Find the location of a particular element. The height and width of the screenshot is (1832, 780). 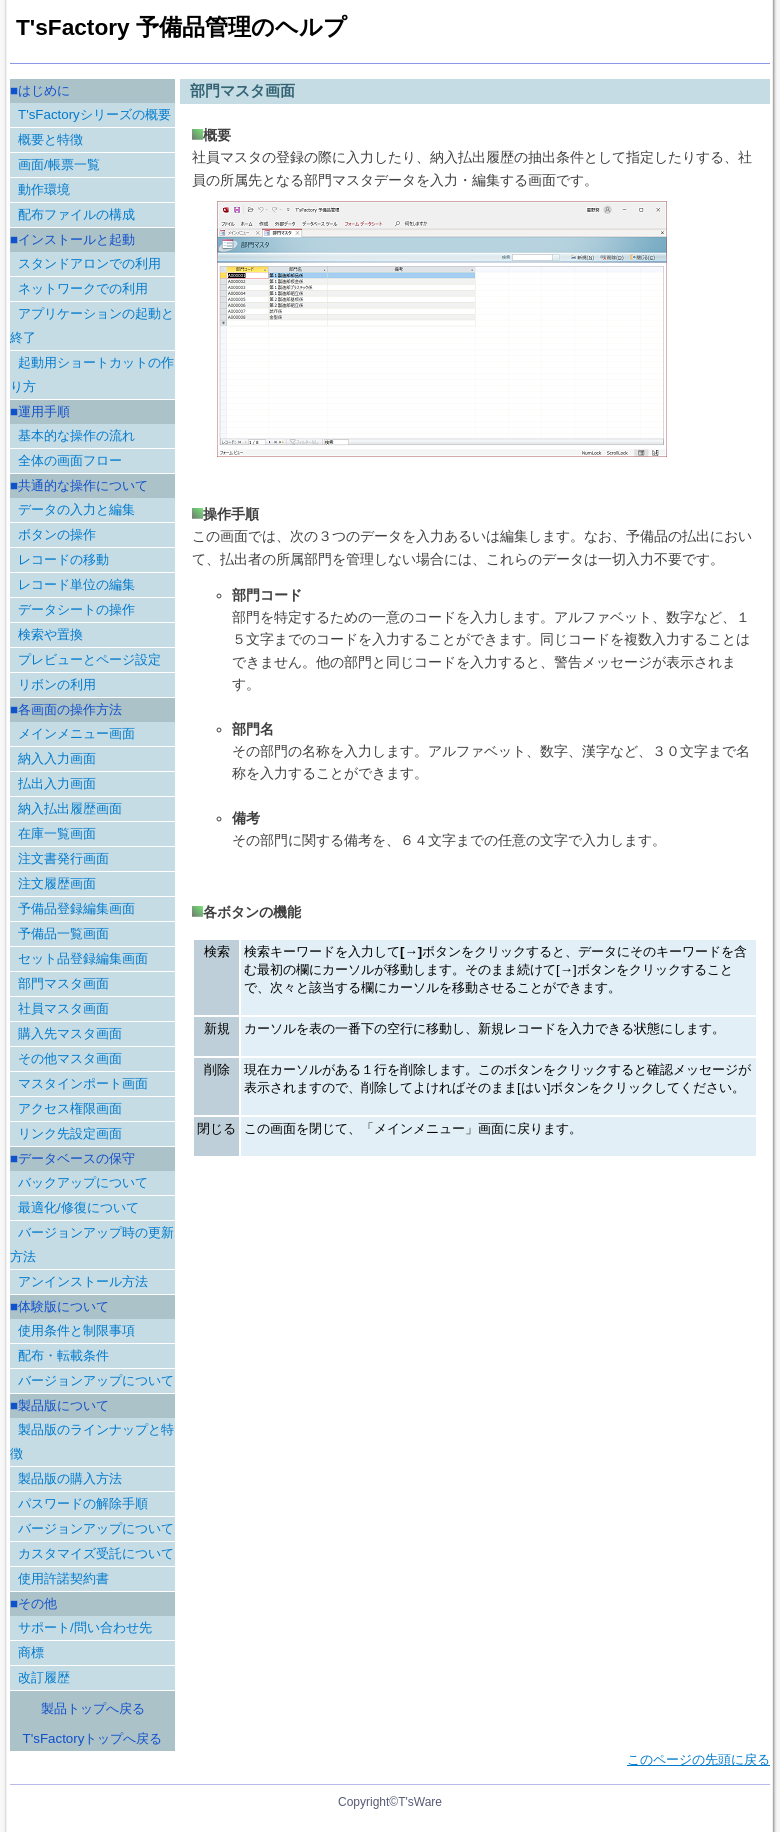

概要と特徴 is located at coordinates (50, 139).